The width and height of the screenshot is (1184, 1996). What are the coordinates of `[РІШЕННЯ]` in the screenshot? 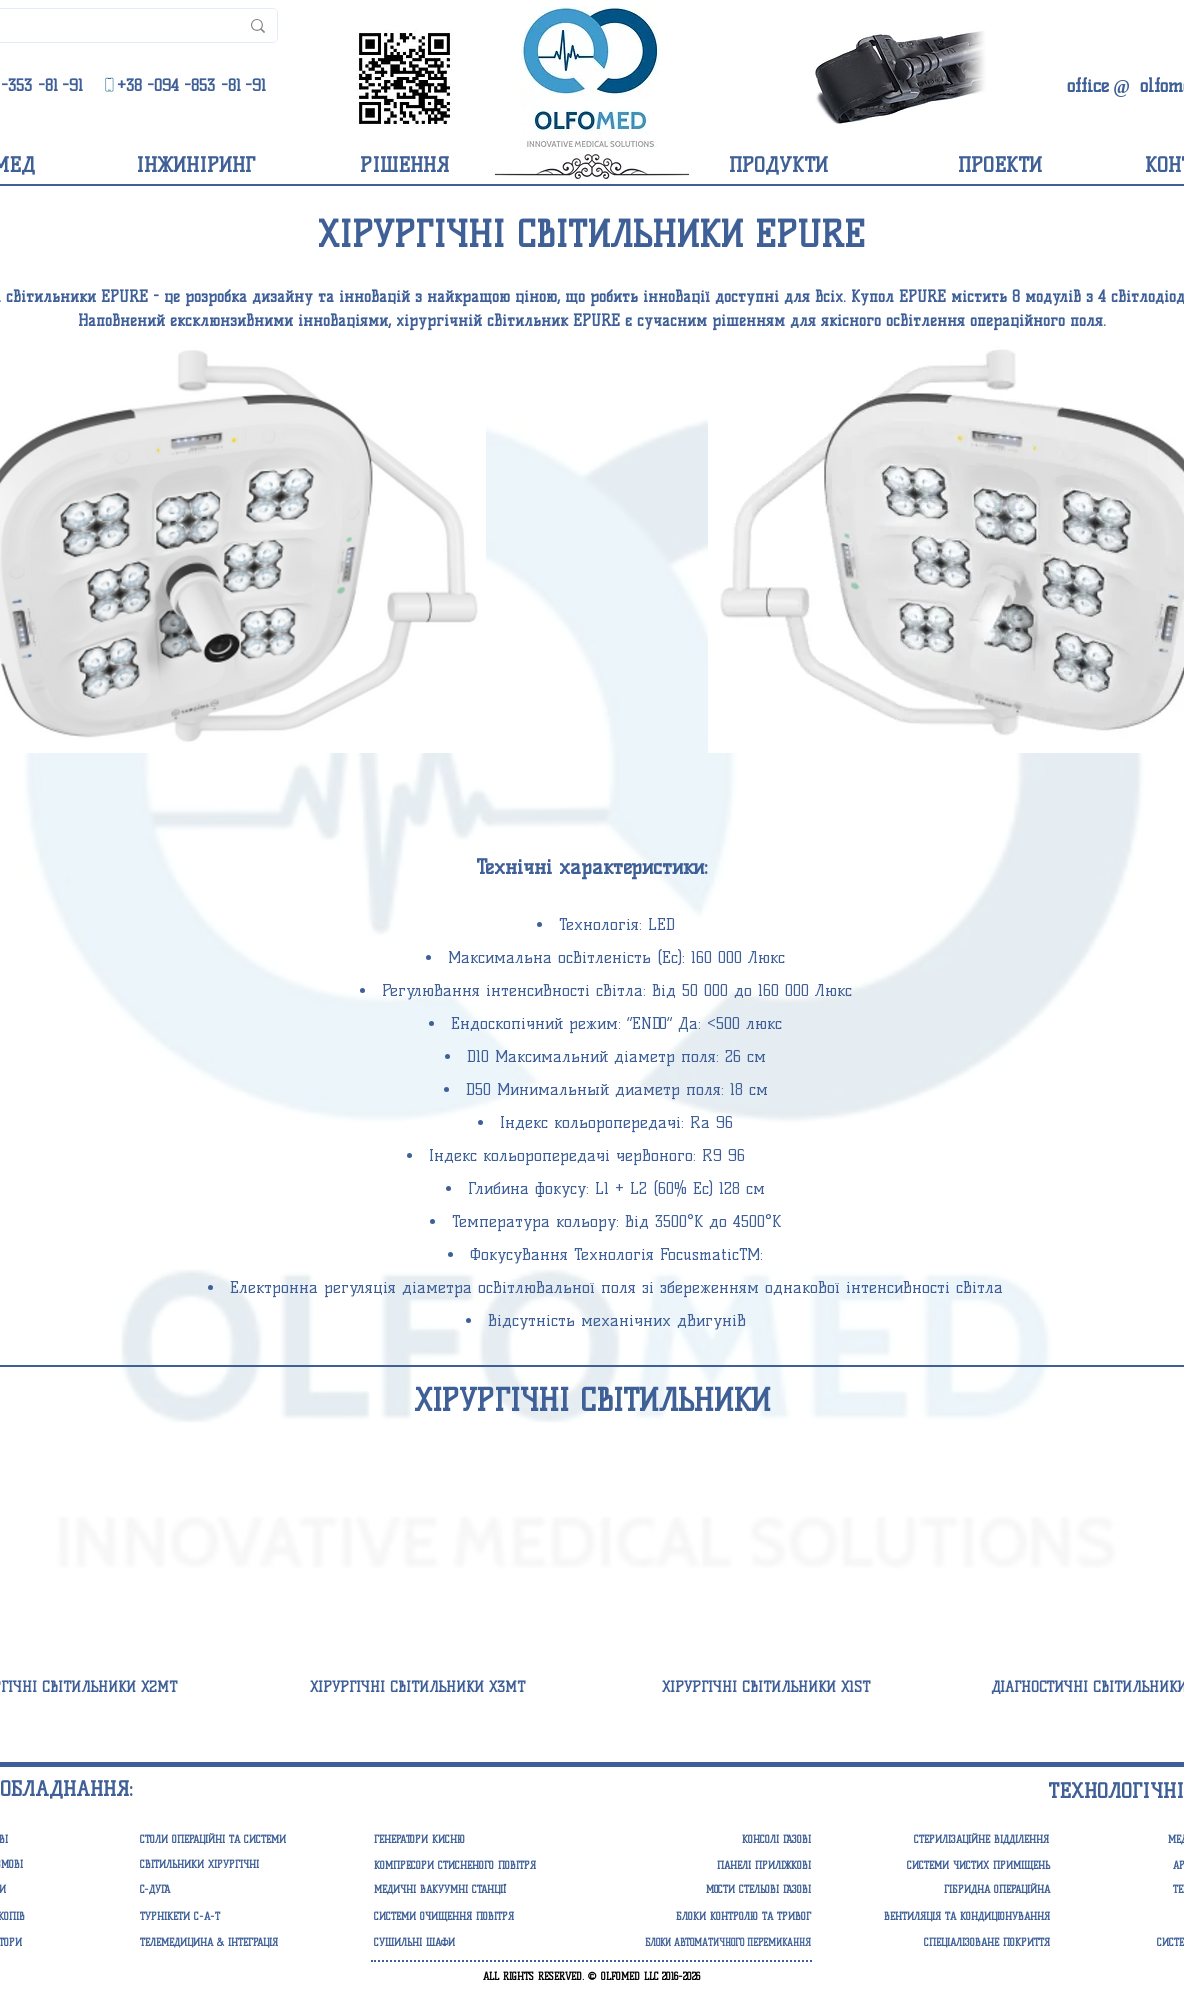 It's located at (404, 165).